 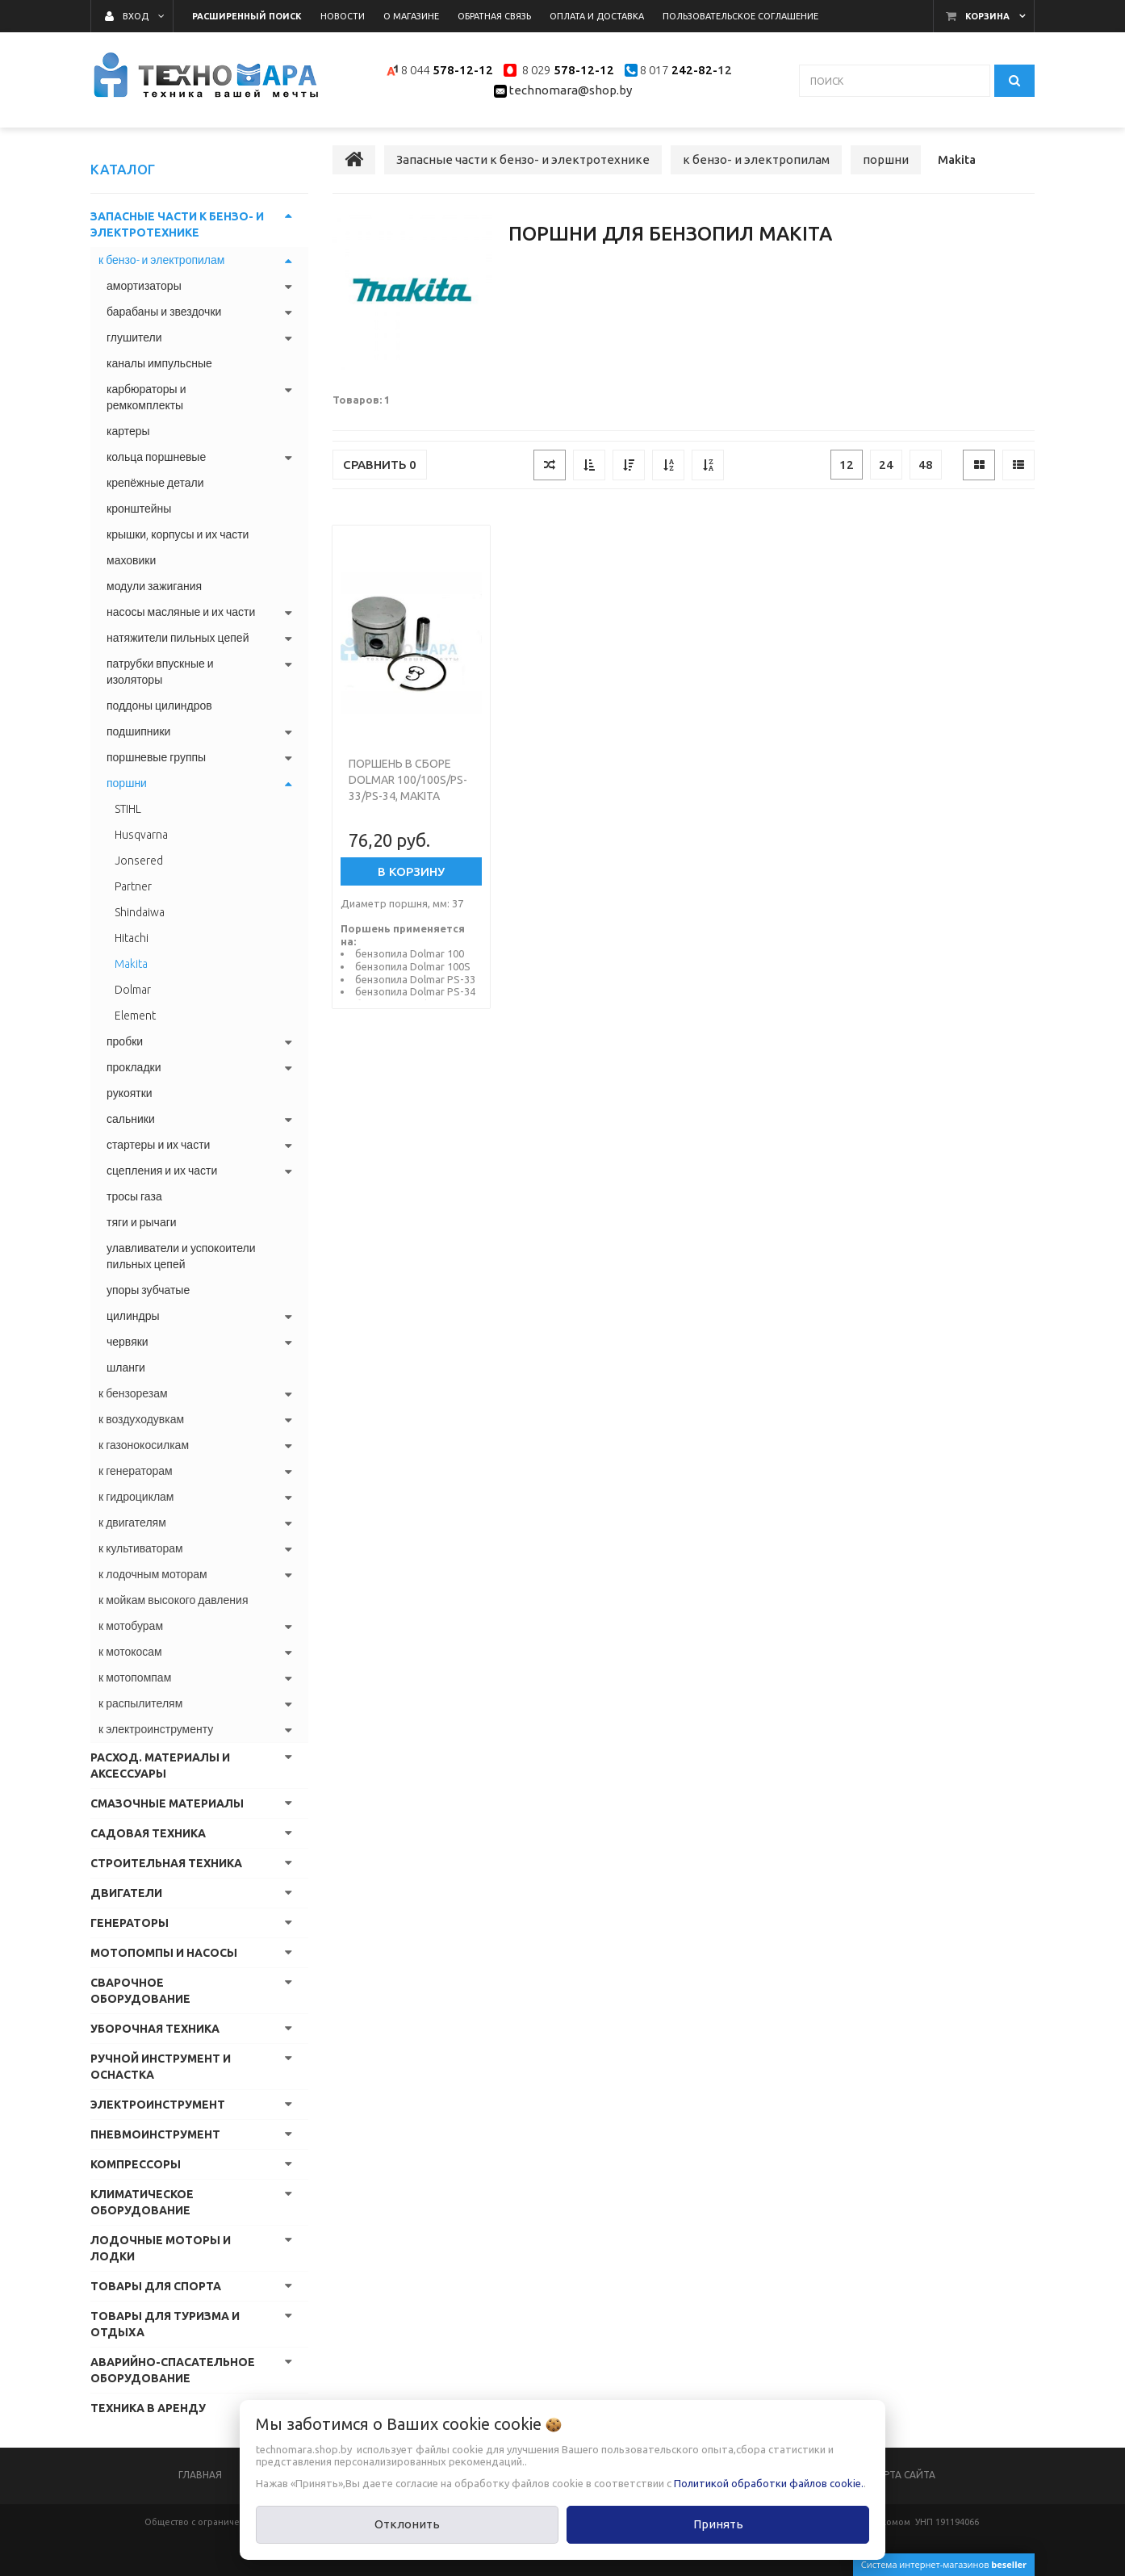 I want to click on глушители, so click(x=134, y=337).